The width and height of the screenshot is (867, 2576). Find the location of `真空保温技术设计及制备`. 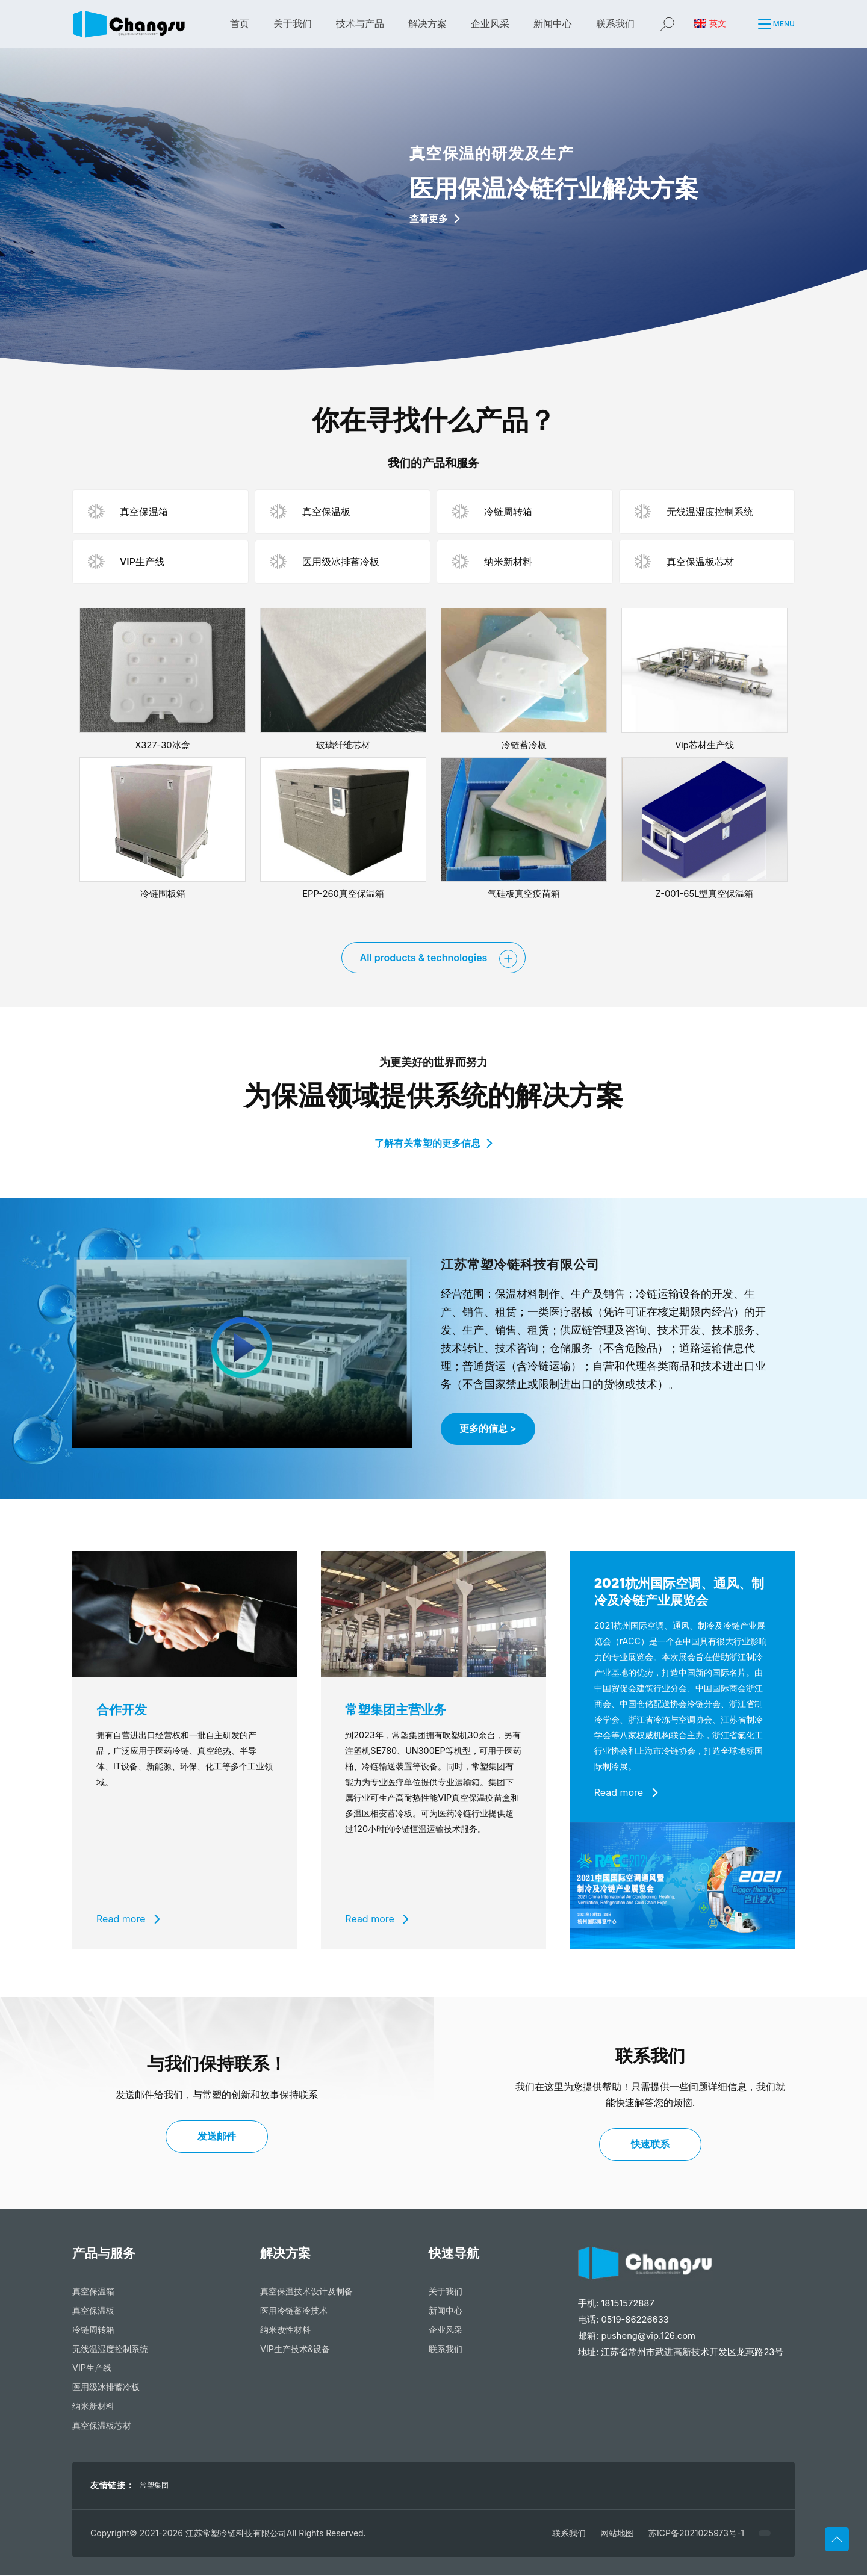

真空保温技术设计及制备 is located at coordinates (306, 2292).